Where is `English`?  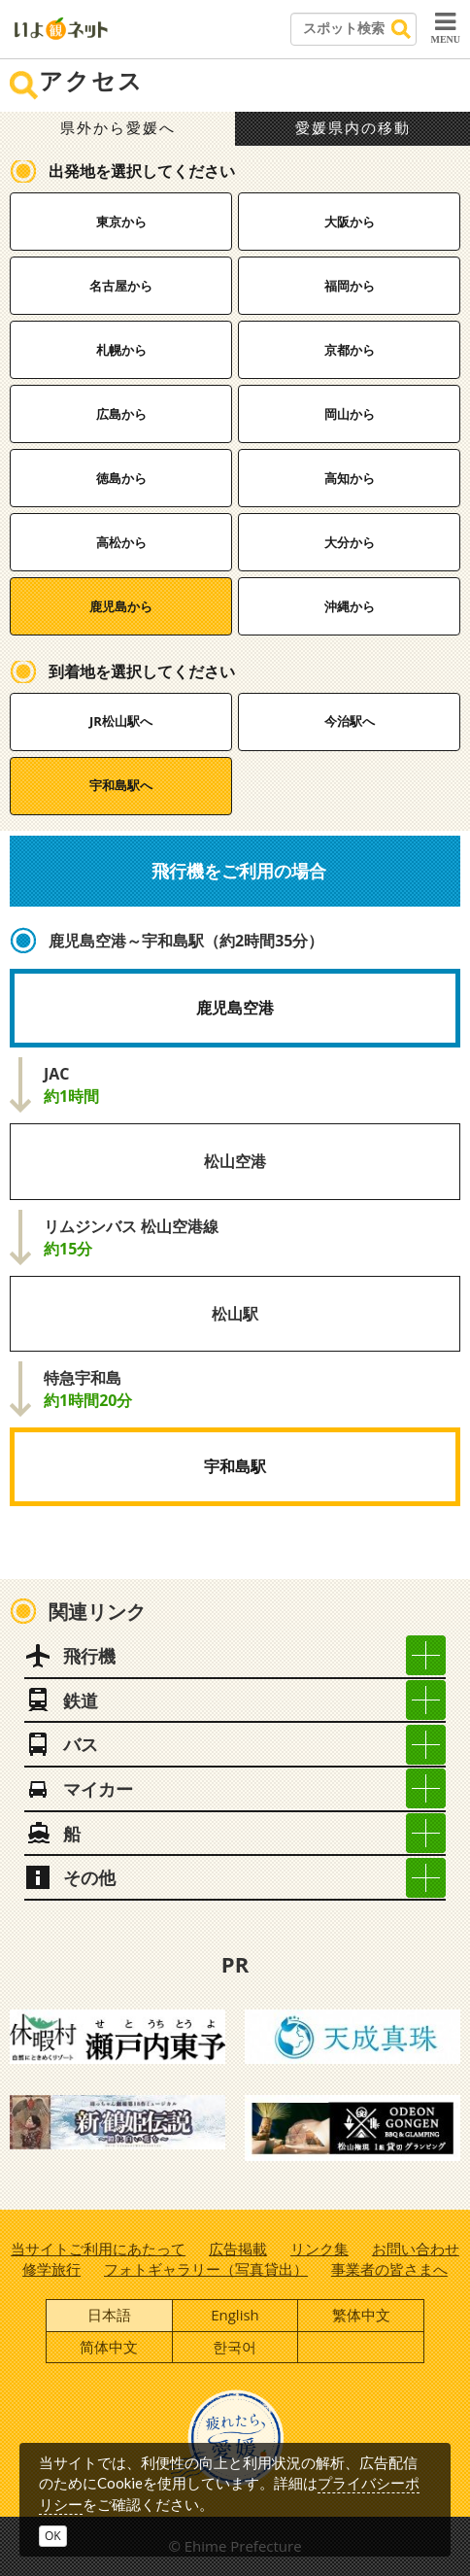
English is located at coordinates (235, 2314).